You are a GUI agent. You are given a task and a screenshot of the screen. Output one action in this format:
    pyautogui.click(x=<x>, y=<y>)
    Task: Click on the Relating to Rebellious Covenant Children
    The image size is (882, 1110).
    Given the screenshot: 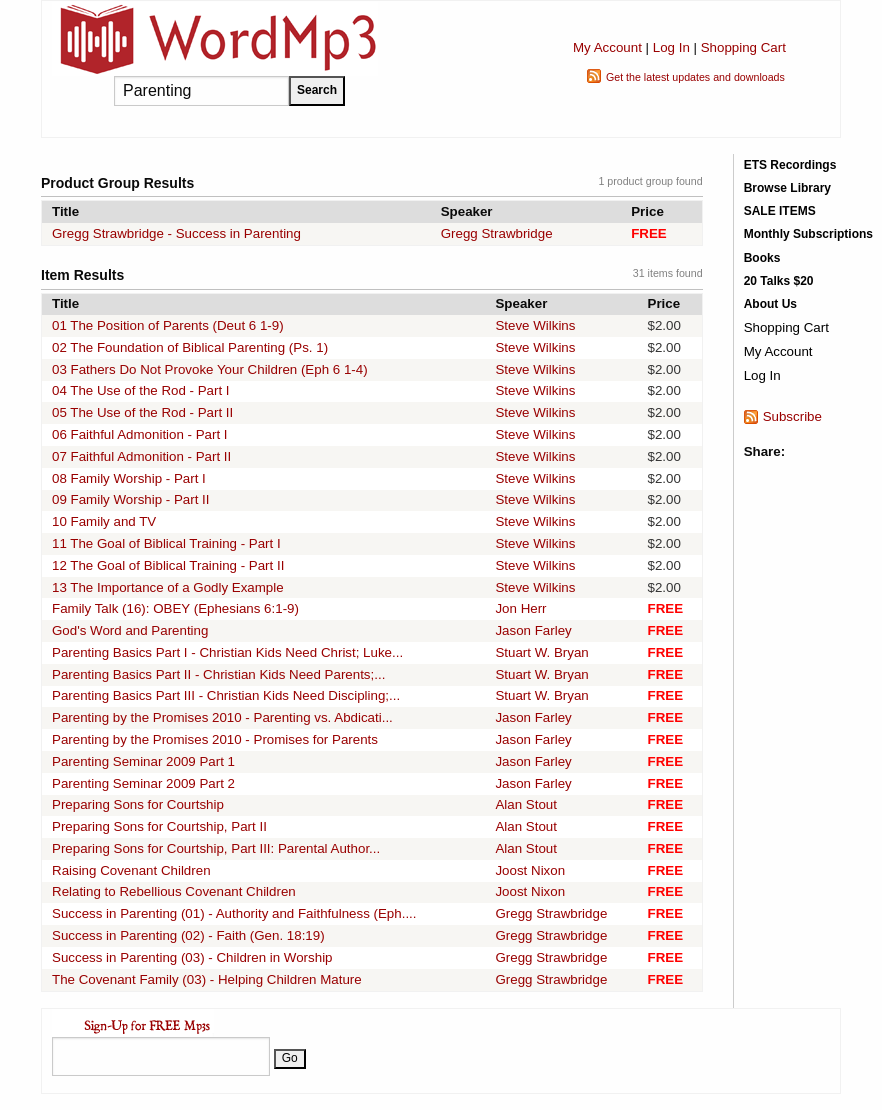 What is the action you would take?
    pyautogui.click(x=174, y=891)
    